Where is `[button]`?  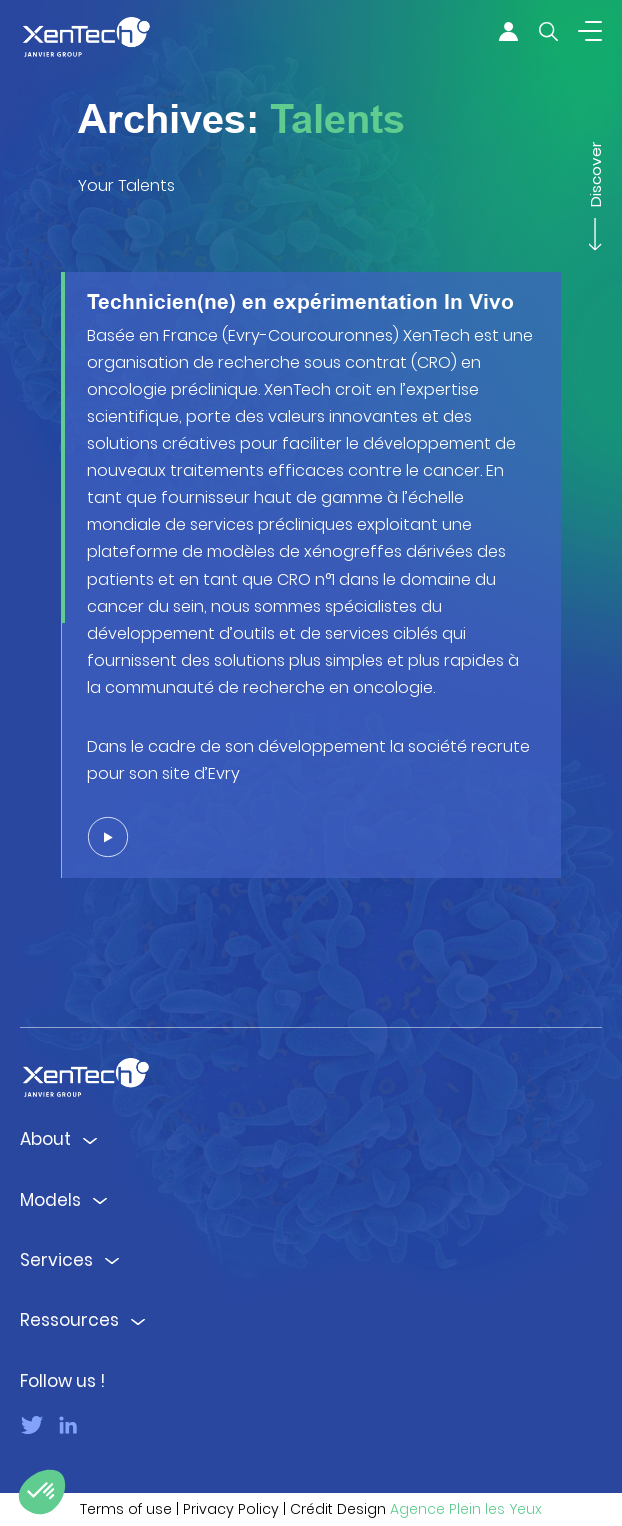
[button] is located at coordinates (42, 1492).